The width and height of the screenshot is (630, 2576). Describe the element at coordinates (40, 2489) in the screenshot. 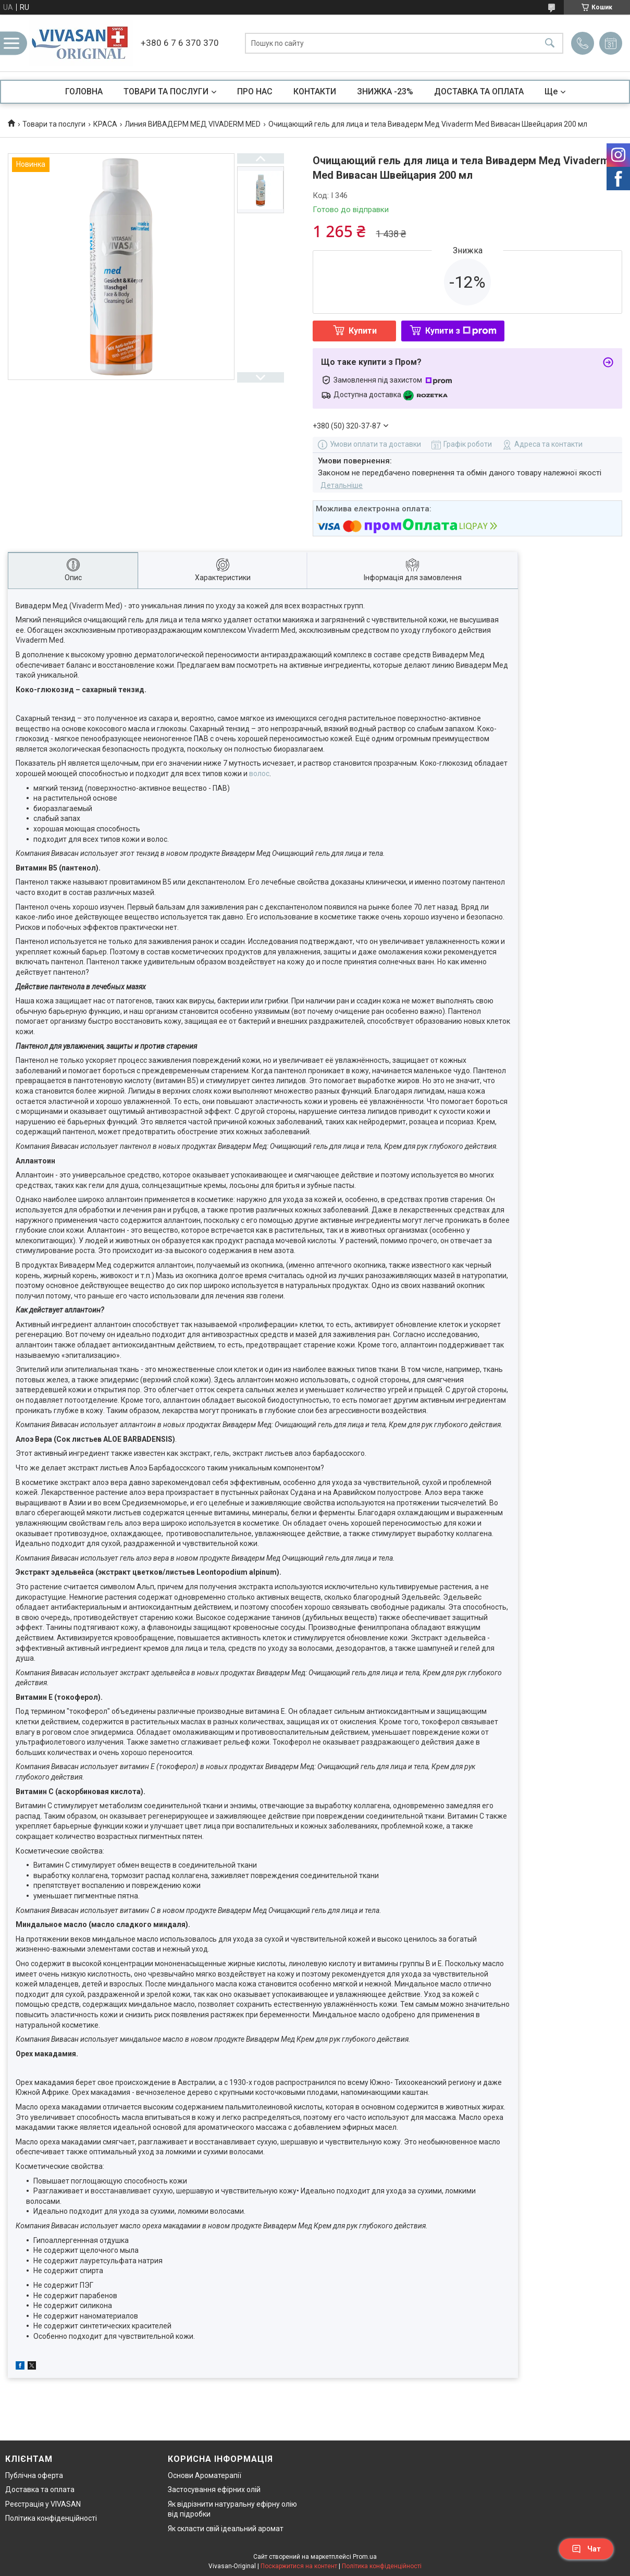

I see `Доставка та оплата` at that location.